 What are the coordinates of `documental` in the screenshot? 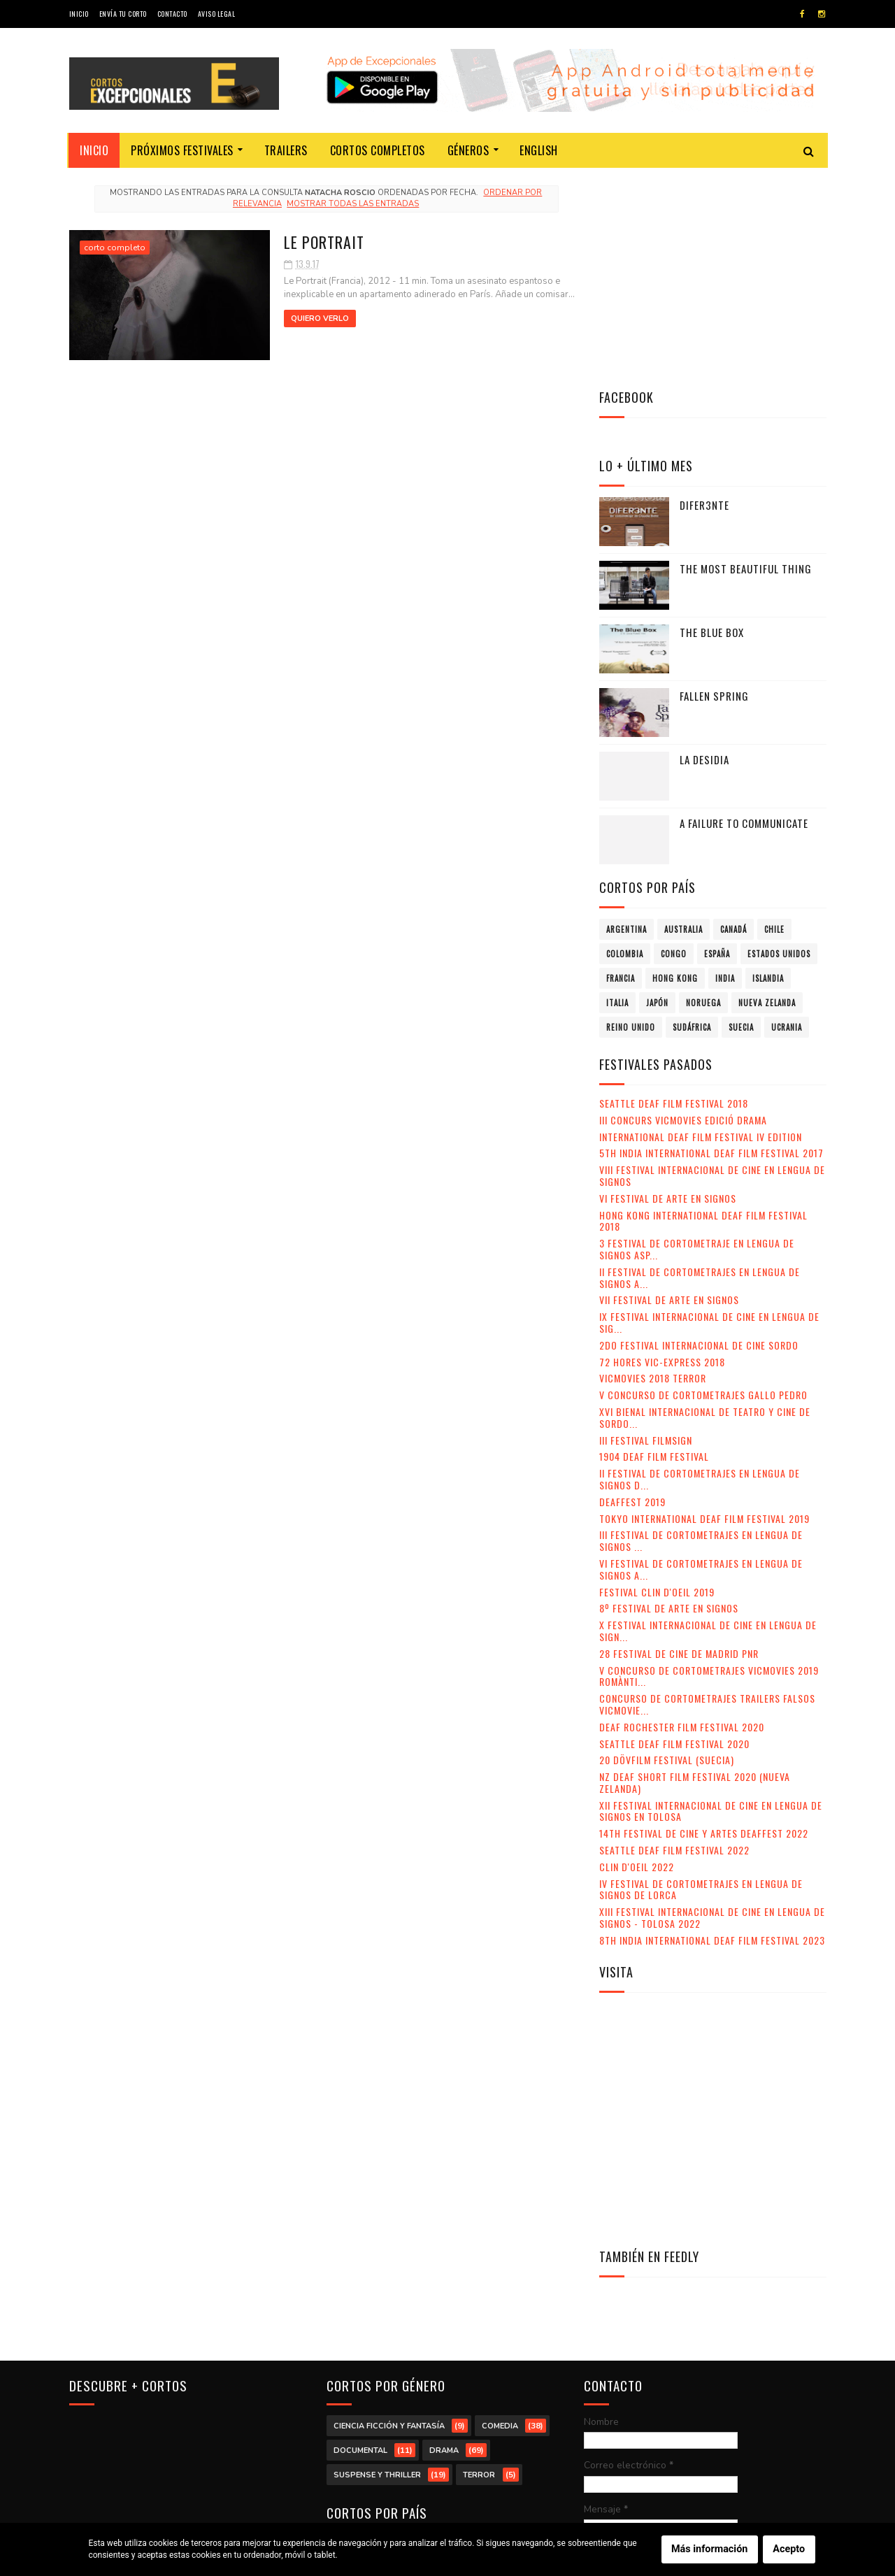 It's located at (360, 2240).